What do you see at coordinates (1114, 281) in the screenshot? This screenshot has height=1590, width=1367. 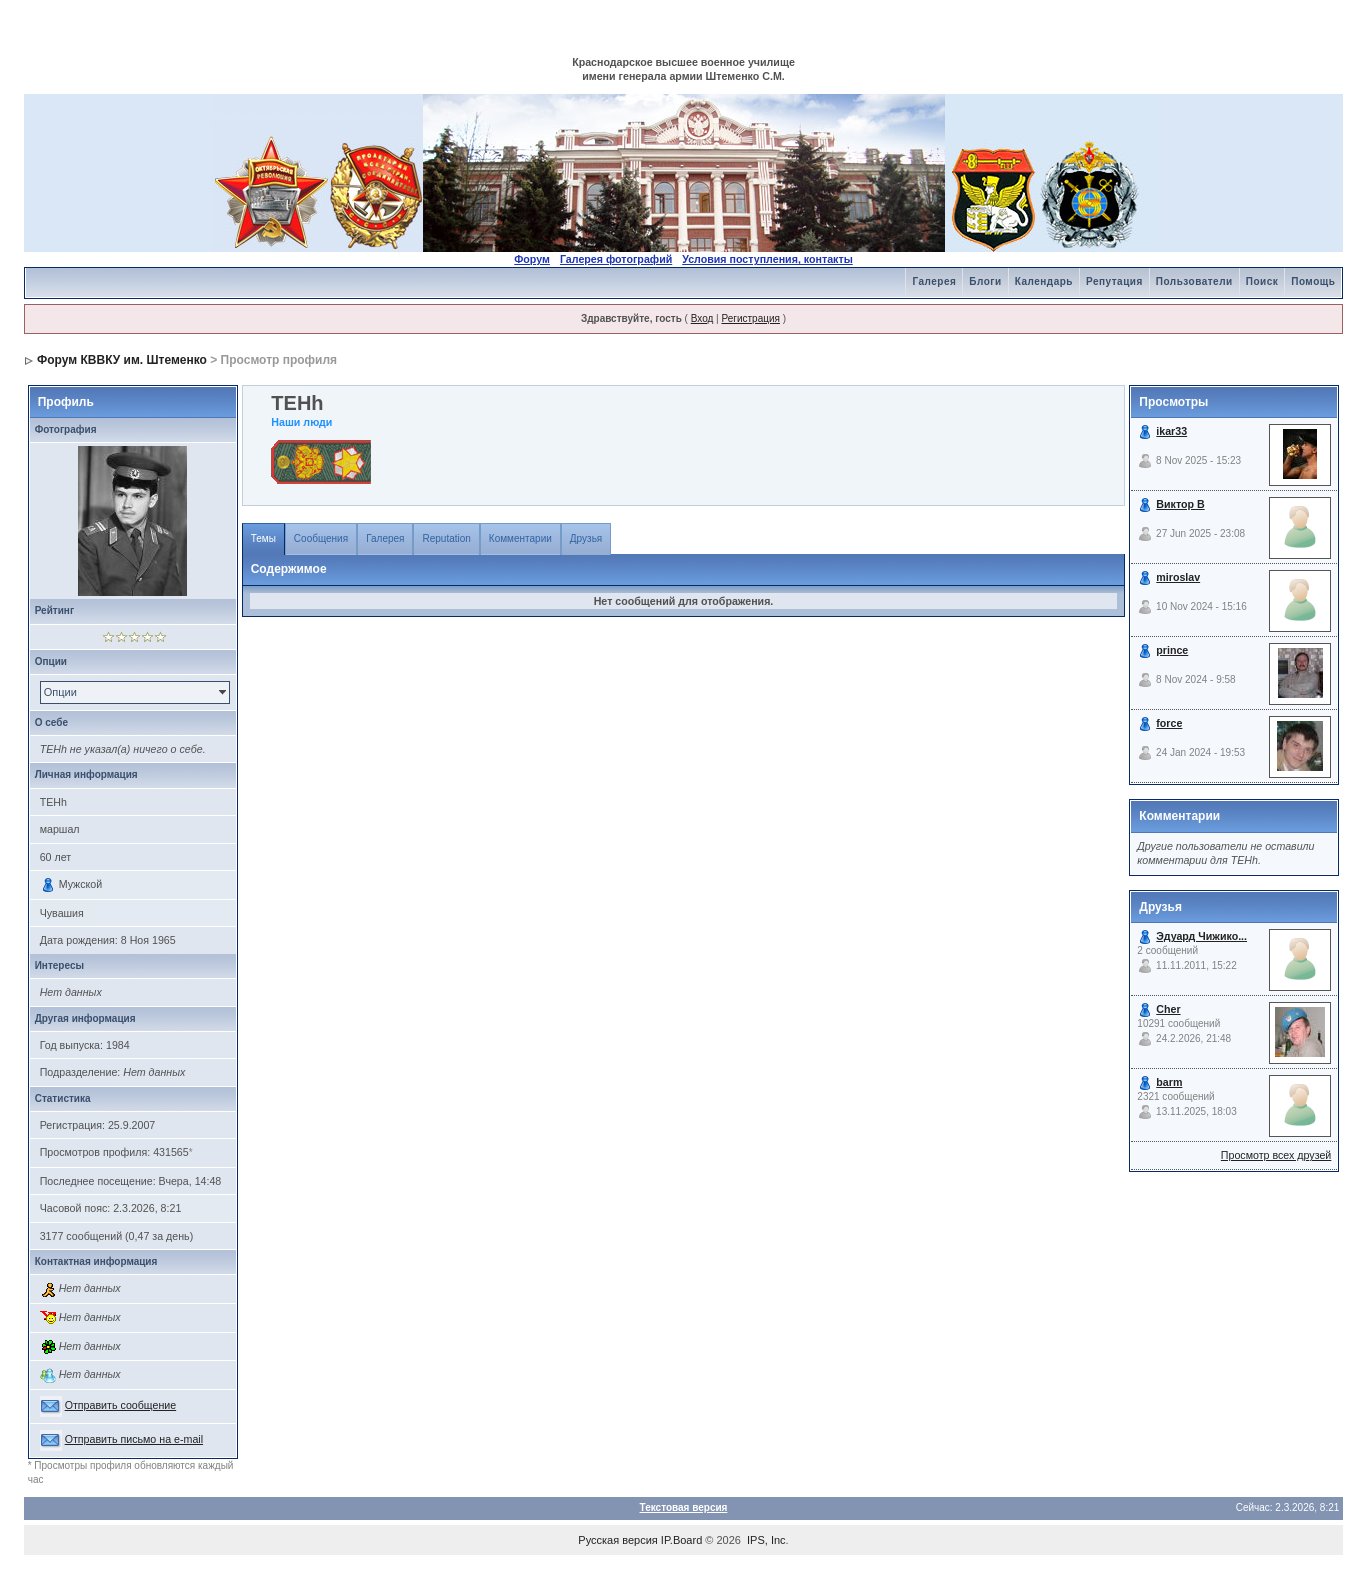 I see `Репутация` at bounding box center [1114, 281].